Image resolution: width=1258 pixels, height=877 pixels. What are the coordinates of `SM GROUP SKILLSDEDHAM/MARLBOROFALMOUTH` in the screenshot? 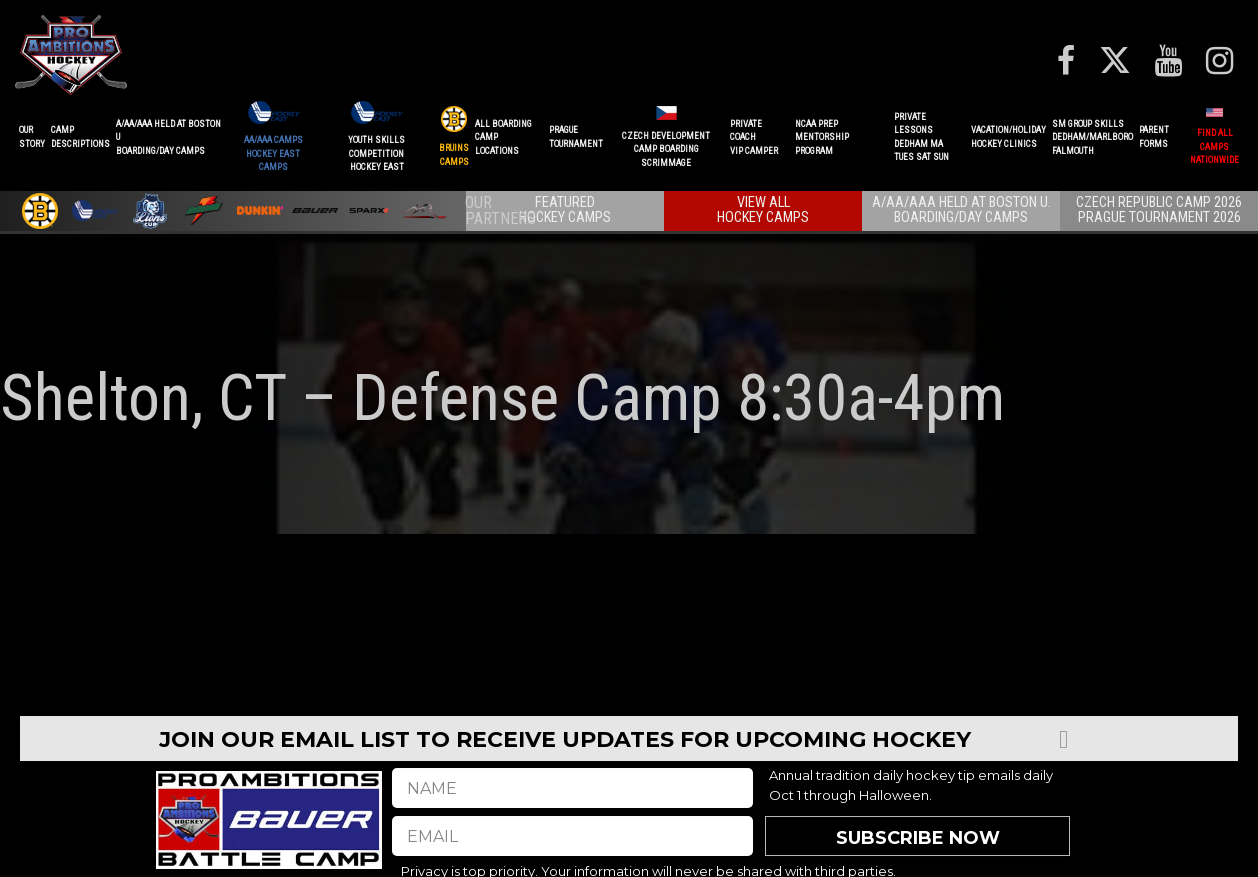 It's located at (1092, 137).